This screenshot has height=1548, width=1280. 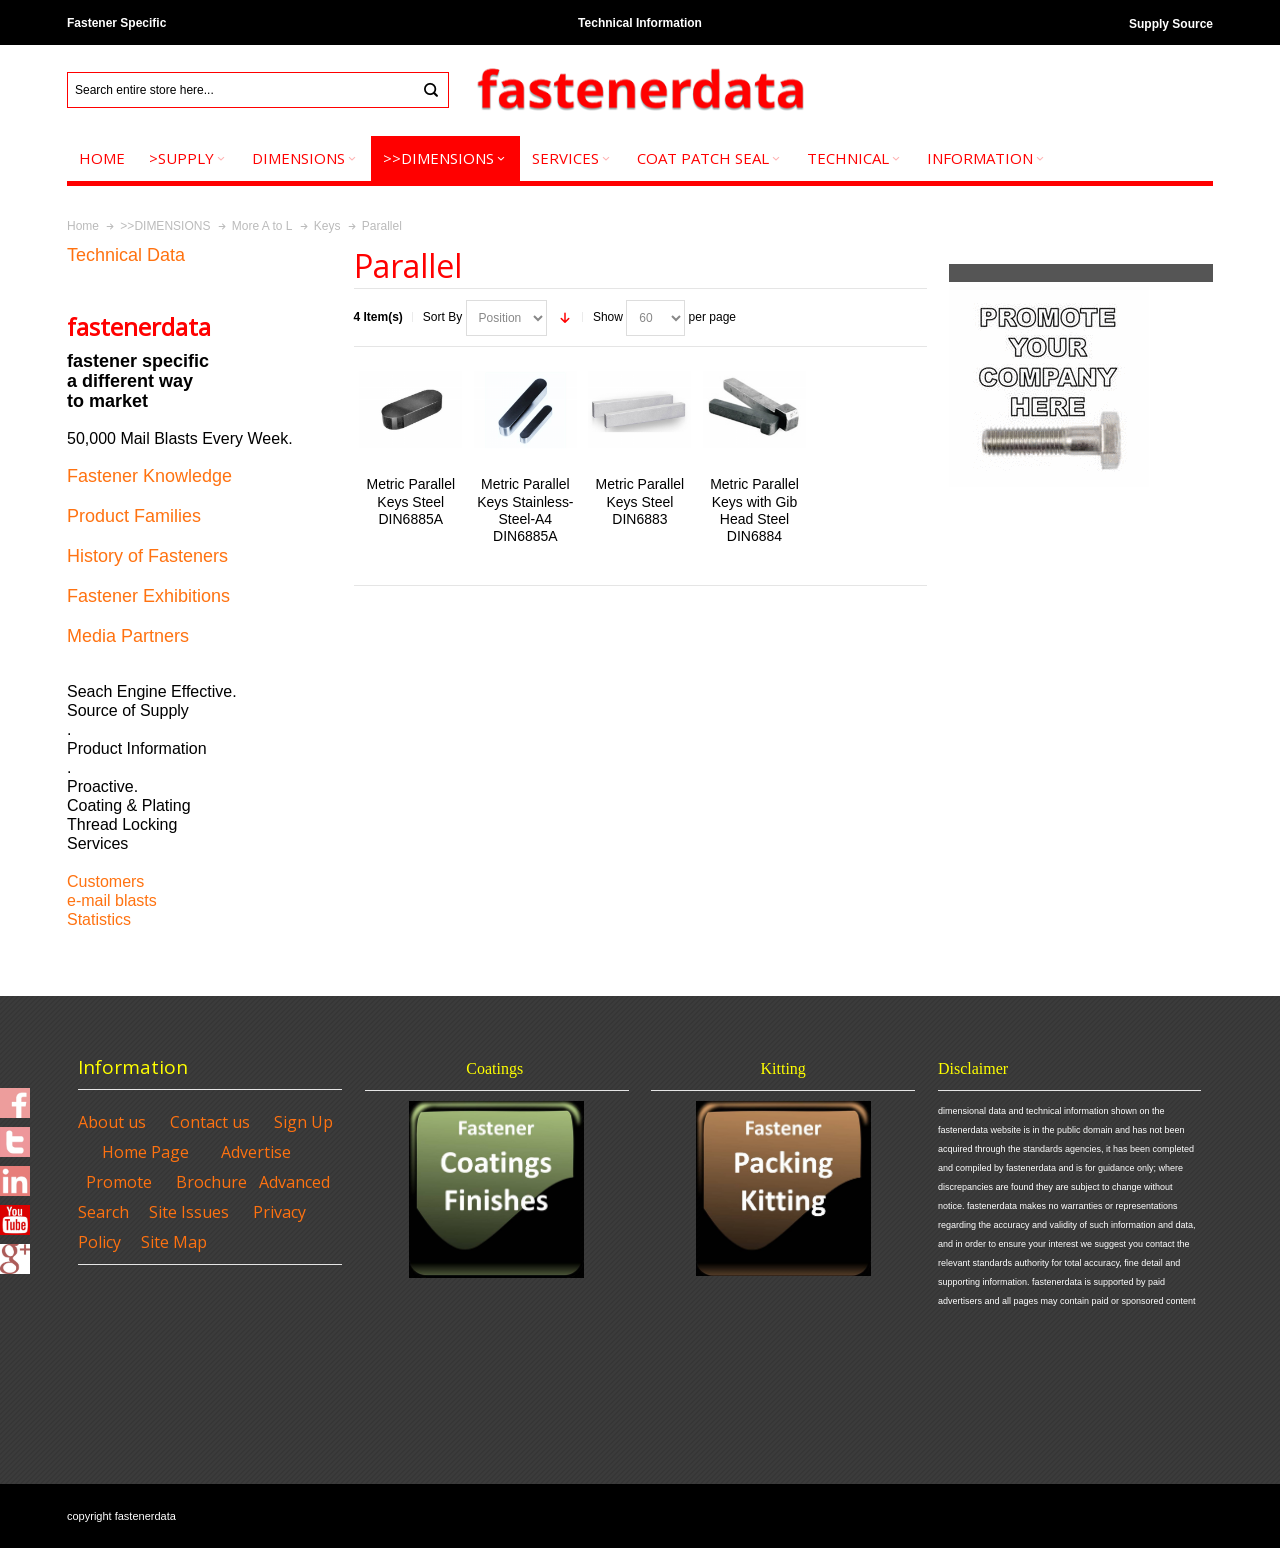 What do you see at coordinates (256, 1152) in the screenshot?
I see `Advertise` at bounding box center [256, 1152].